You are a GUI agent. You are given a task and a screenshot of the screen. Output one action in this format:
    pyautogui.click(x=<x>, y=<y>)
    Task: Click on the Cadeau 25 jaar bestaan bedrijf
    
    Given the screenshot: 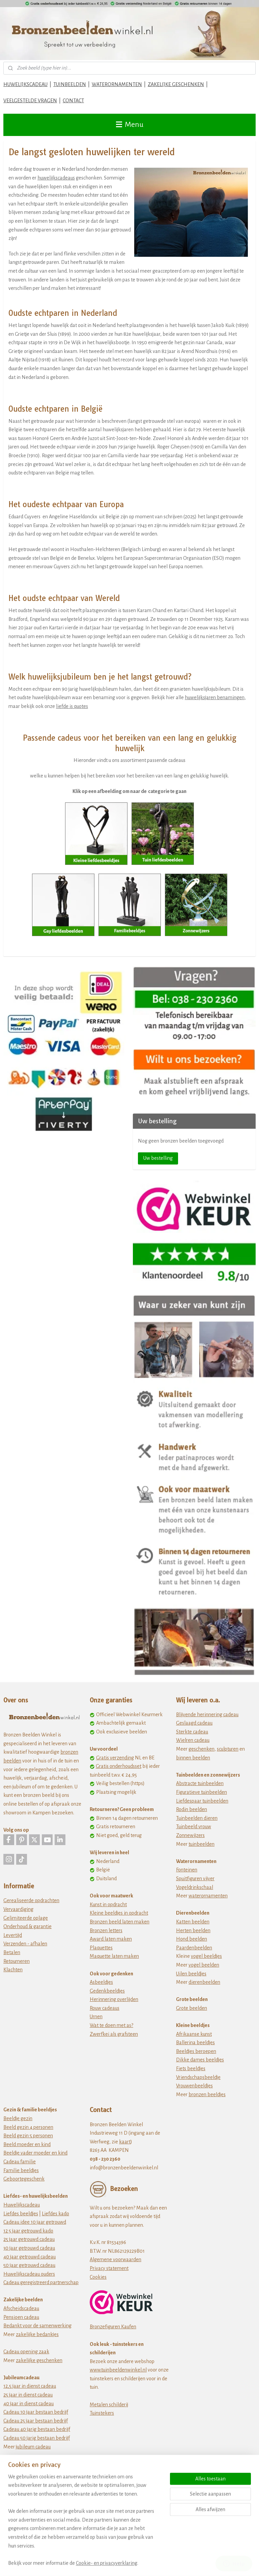 What is the action you would take?
    pyautogui.click(x=35, y=2420)
    